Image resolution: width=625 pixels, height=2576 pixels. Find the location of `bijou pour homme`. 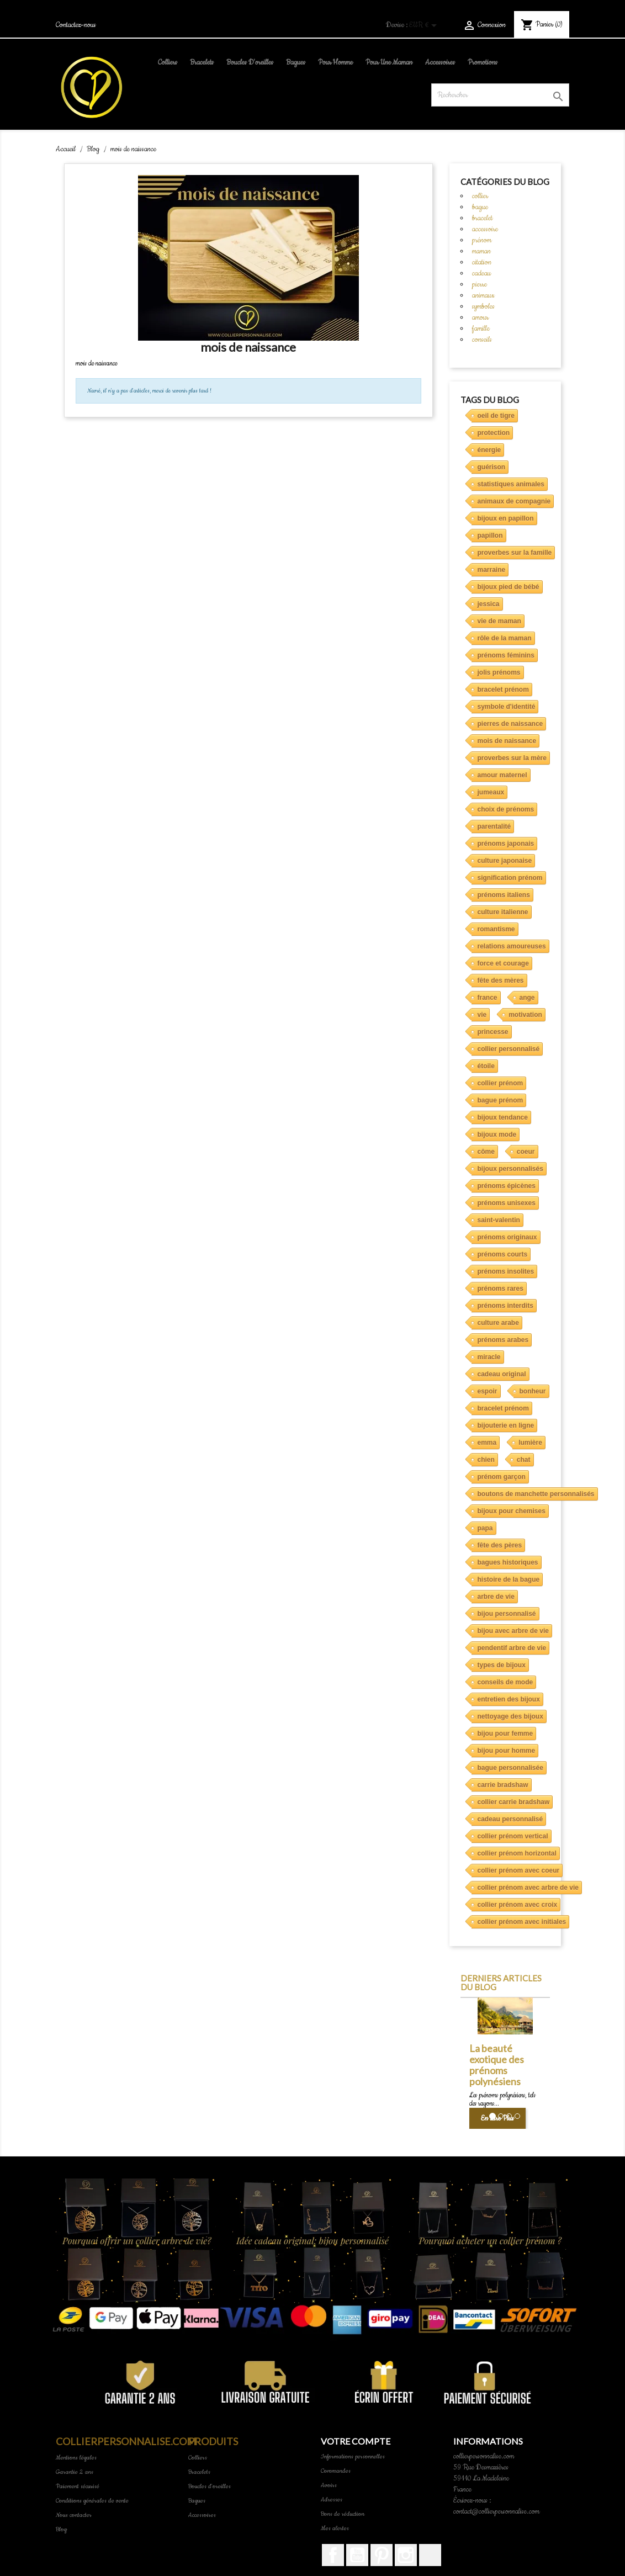

bijou pour homme is located at coordinates (507, 1751).